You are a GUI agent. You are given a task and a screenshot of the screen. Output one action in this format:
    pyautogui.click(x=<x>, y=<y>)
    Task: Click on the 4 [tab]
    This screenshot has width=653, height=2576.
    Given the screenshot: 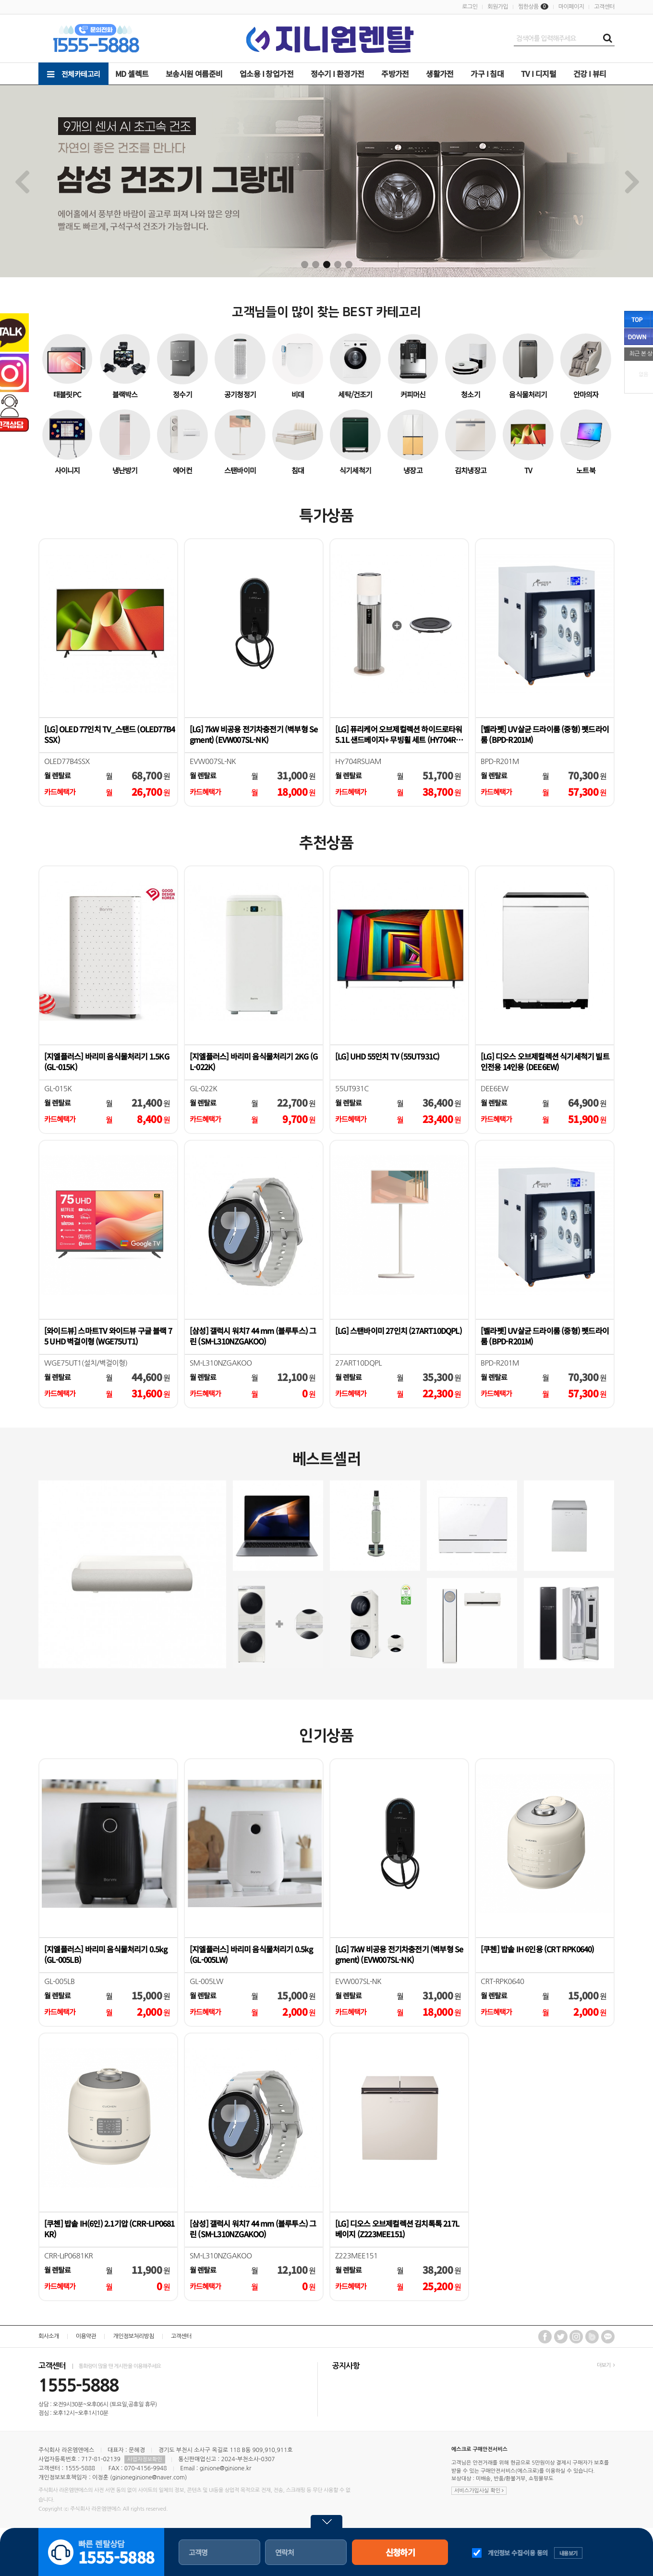 What is the action you would take?
    pyautogui.click(x=337, y=264)
    